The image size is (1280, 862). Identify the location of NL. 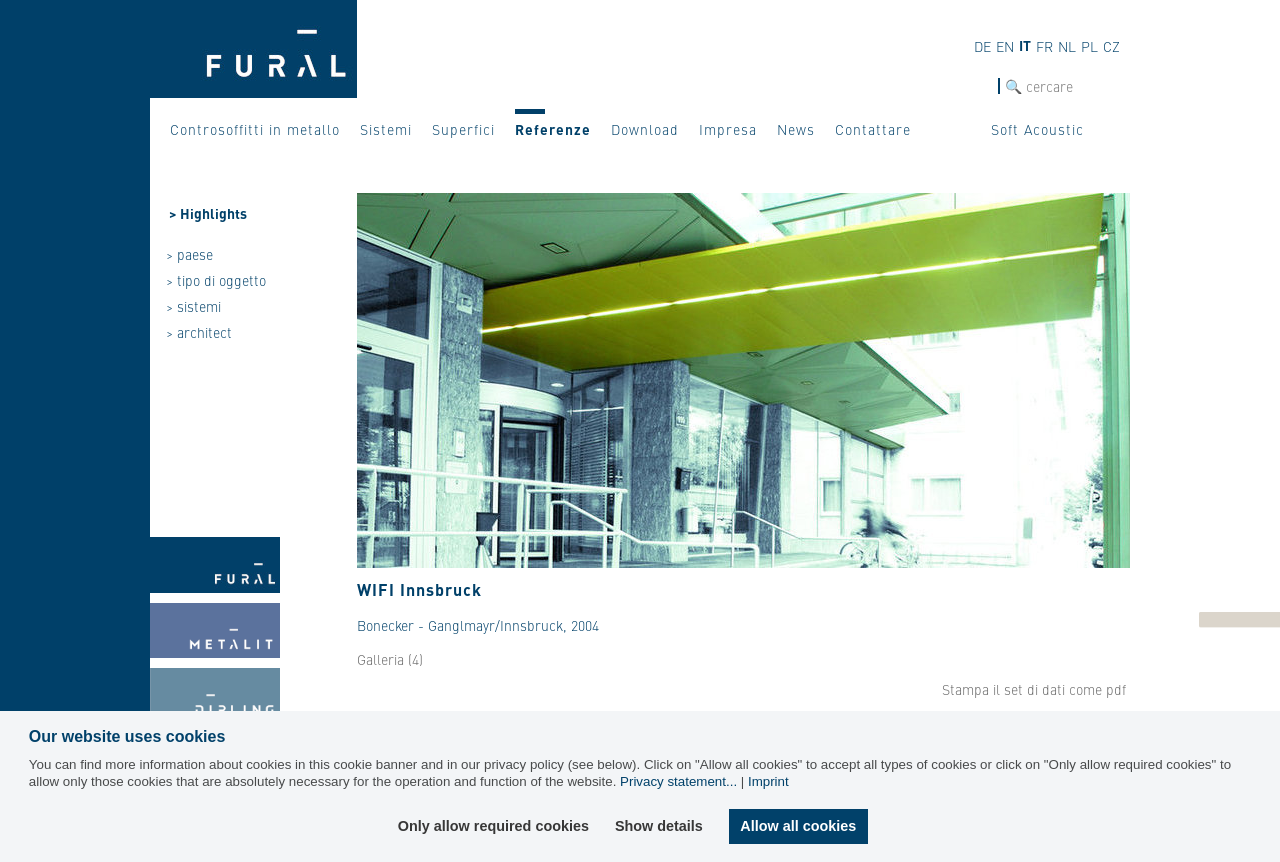
(1067, 46).